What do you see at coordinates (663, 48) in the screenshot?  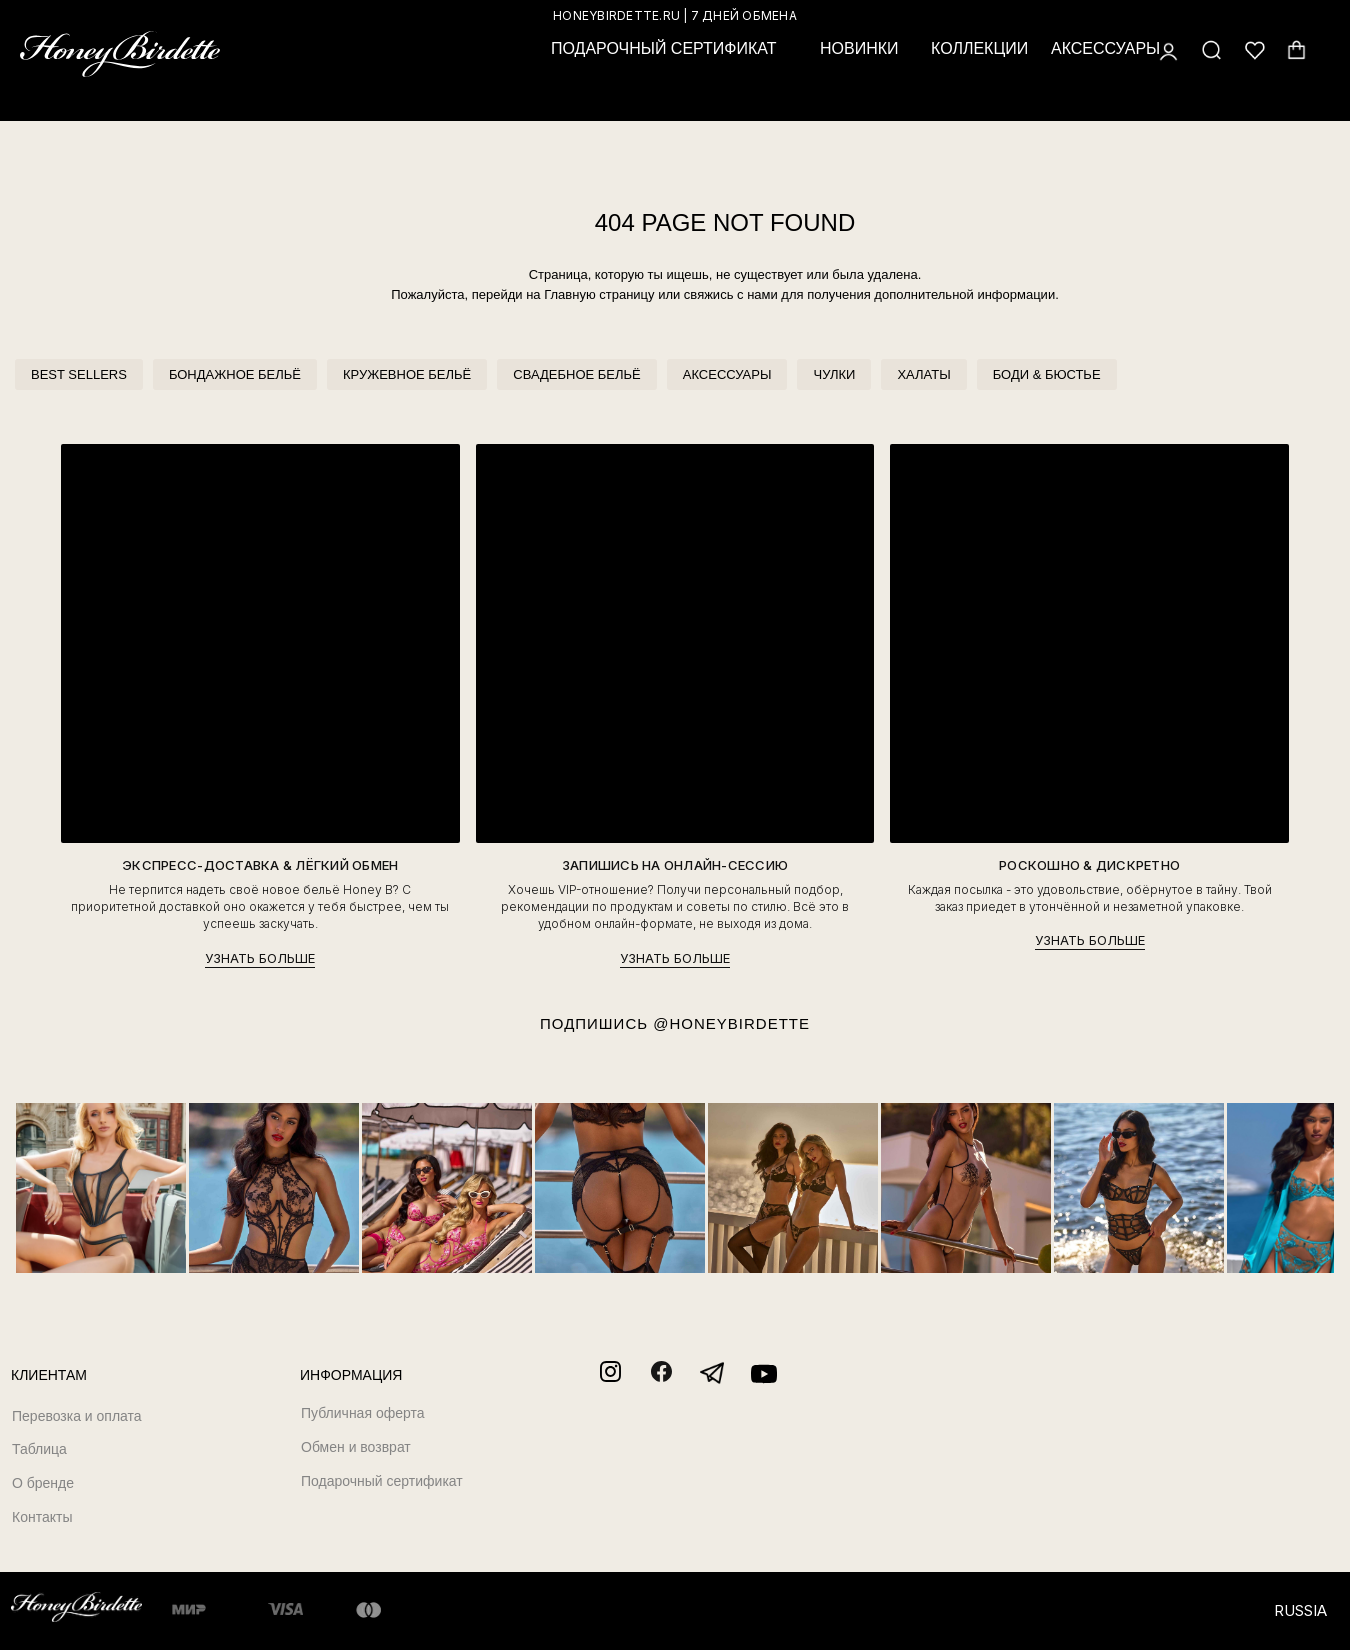 I see `ПОДАРОЧНЫЙ СЕРТИФИКАТ` at bounding box center [663, 48].